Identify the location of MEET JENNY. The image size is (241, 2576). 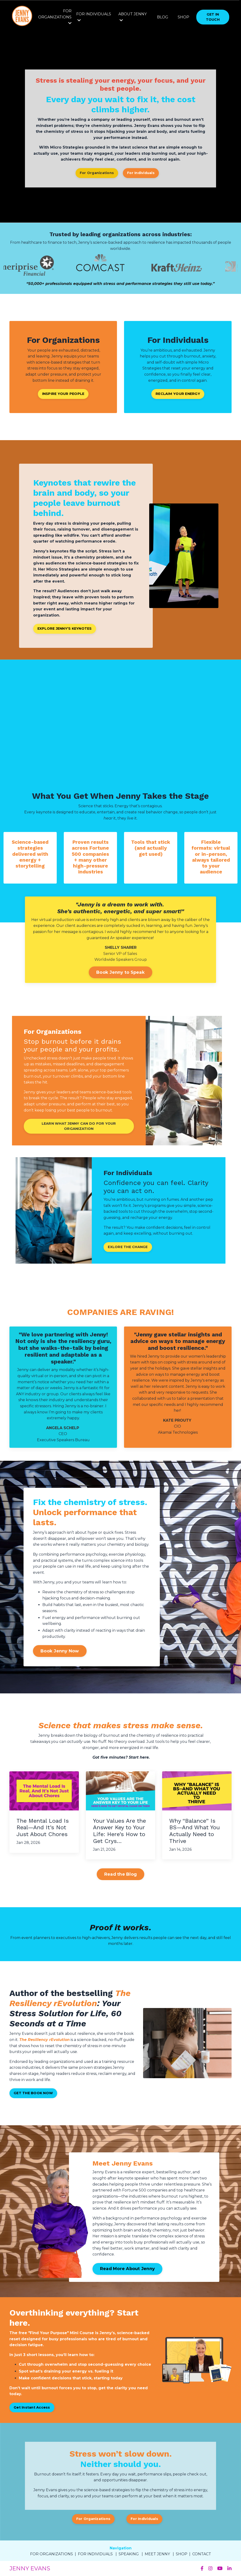
(157, 2554).